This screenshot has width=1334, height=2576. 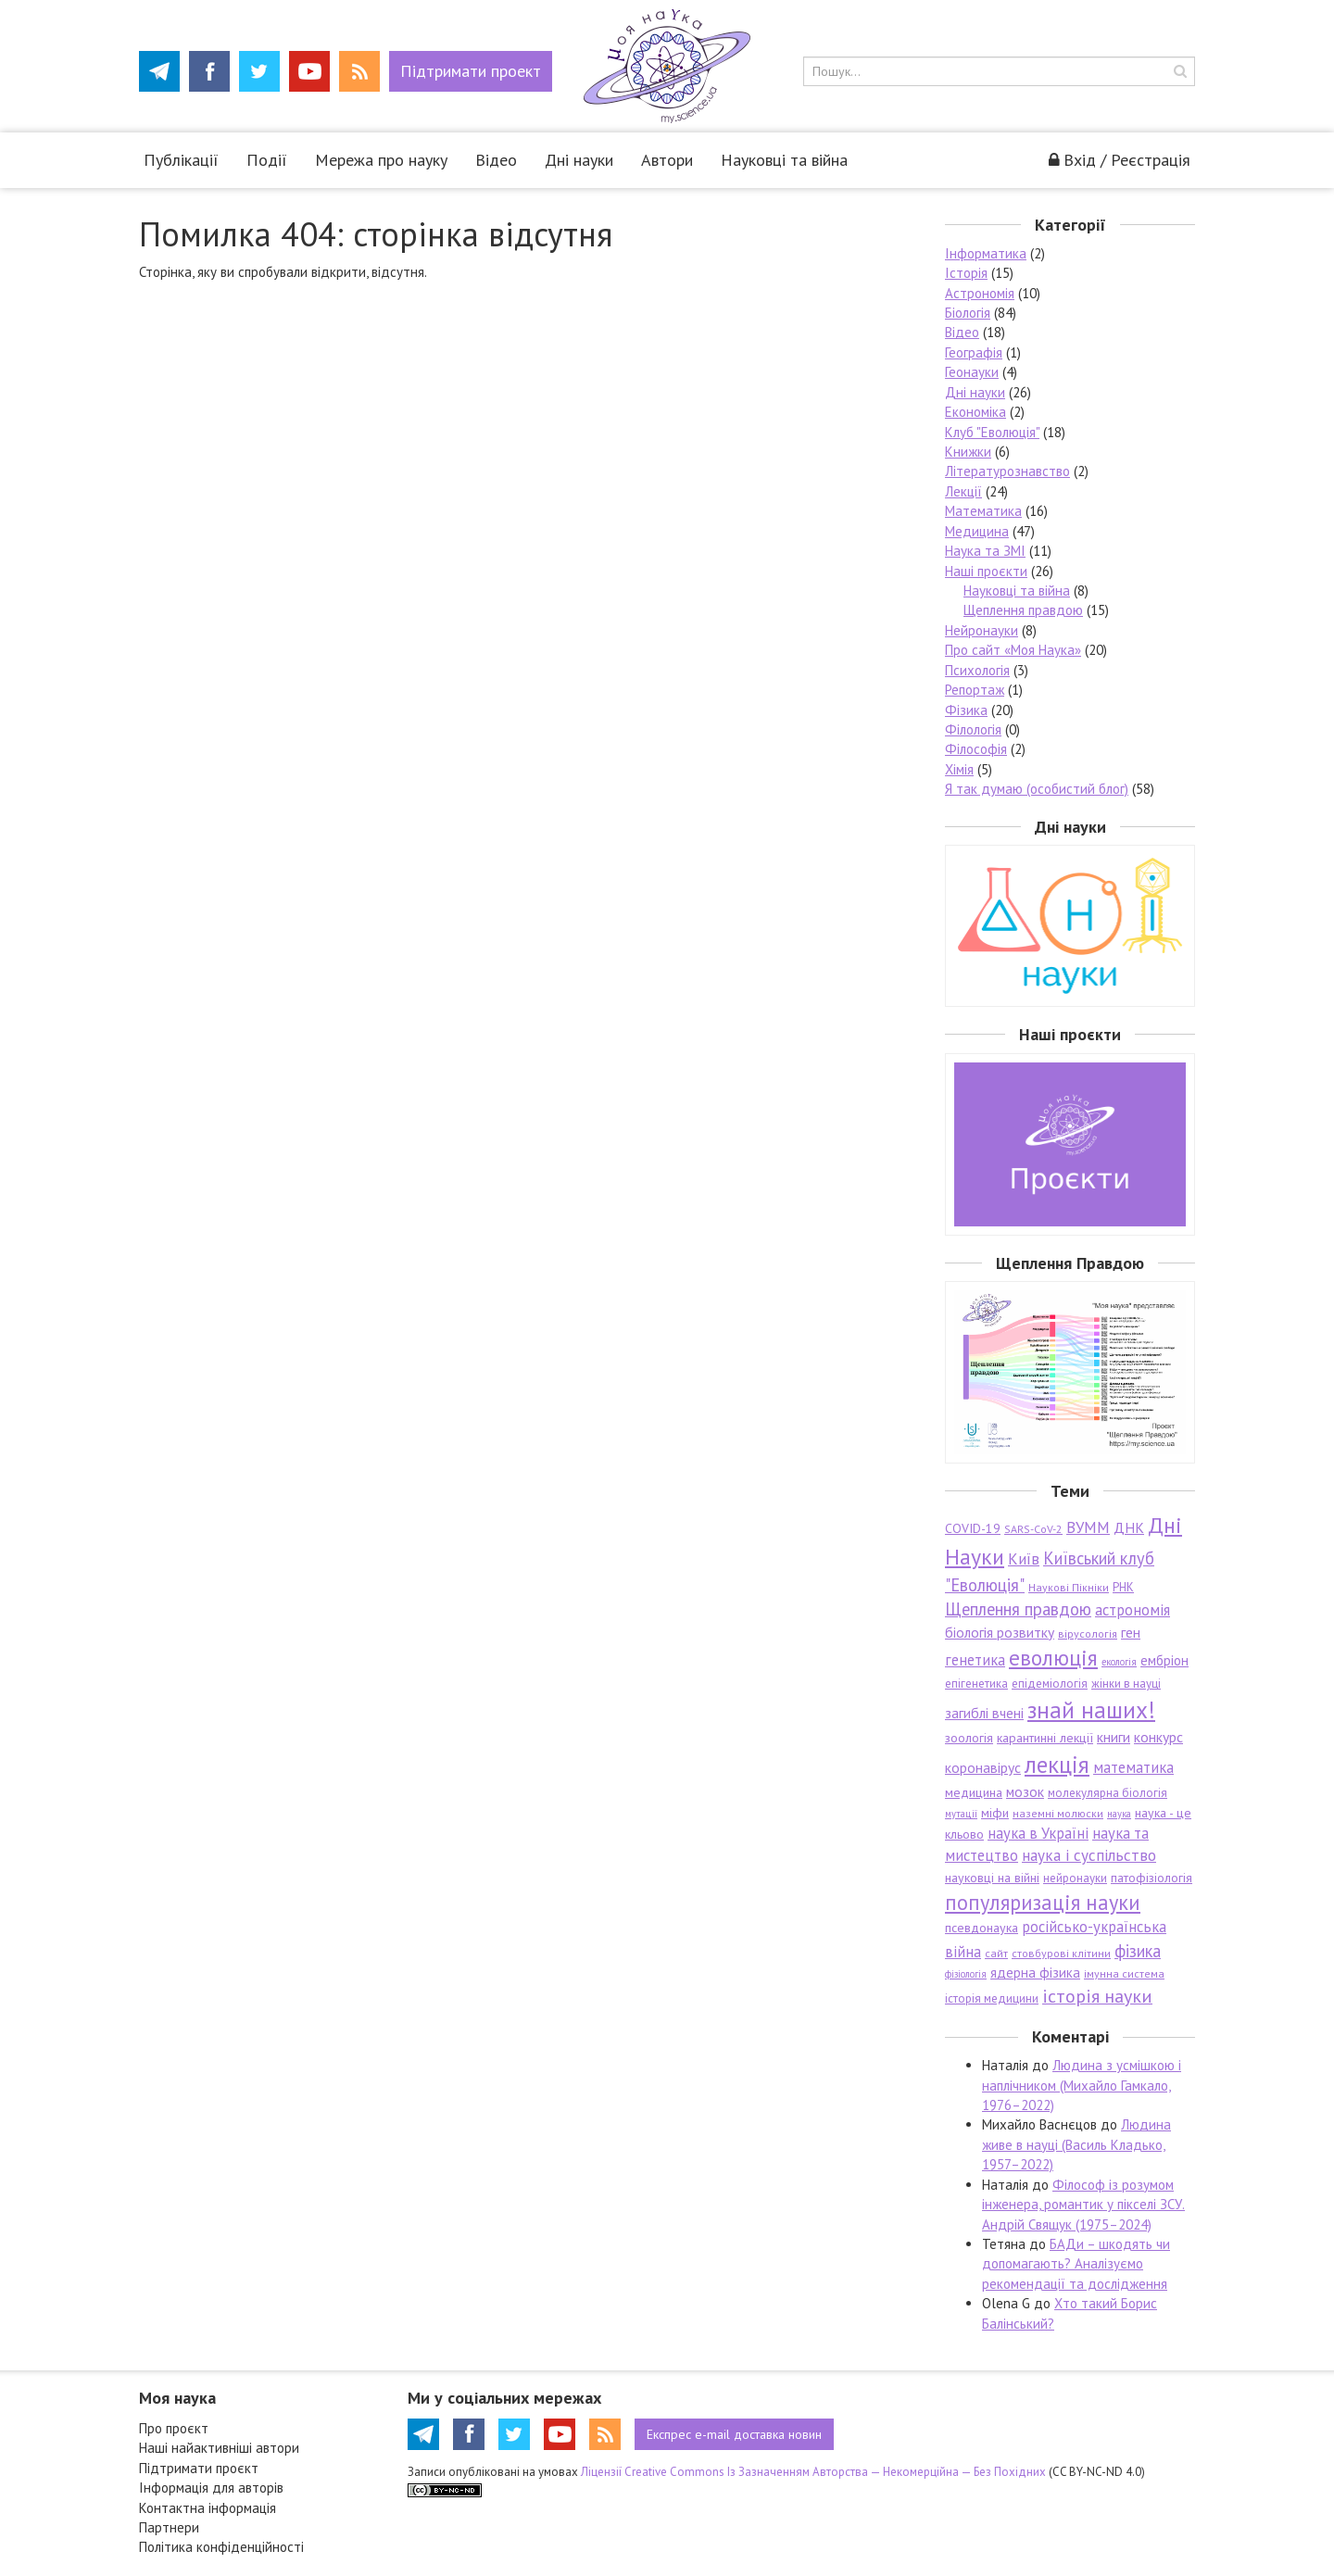 What do you see at coordinates (973, 729) in the screenshot?
I see `Філологія` at bounding box center [973, 729].